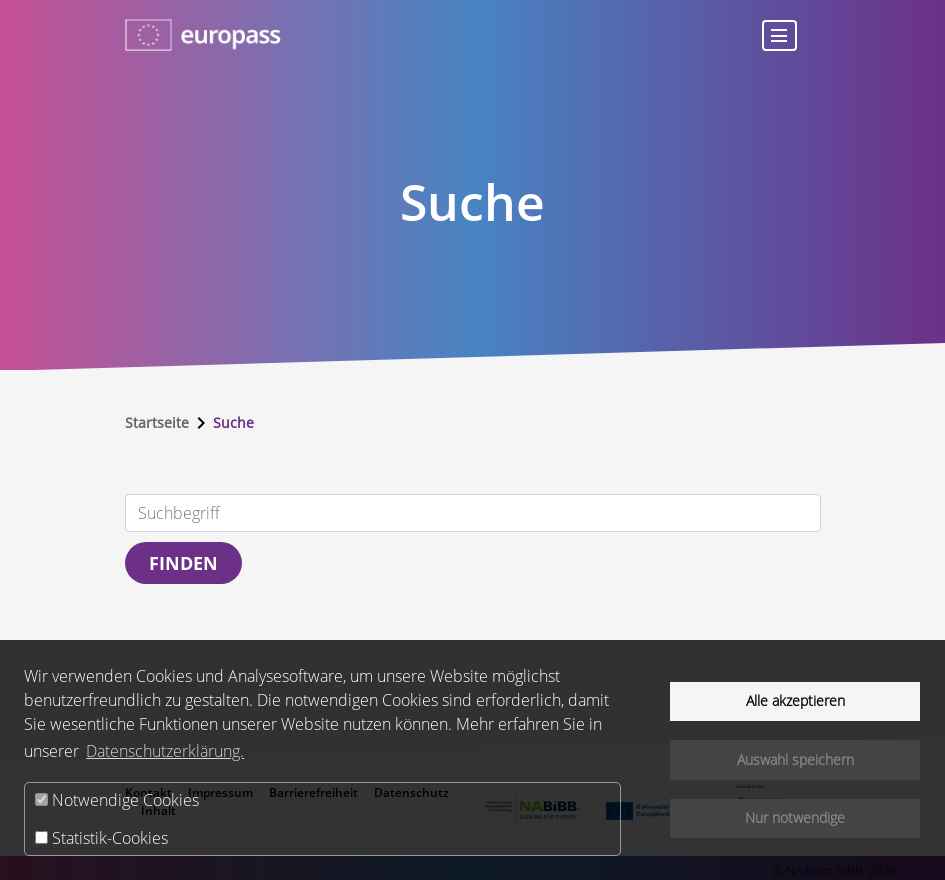 Image resolution: width=945 pixels, height=880 pixels. I want to click on Auswahl speichern [button], so click(795, 759).